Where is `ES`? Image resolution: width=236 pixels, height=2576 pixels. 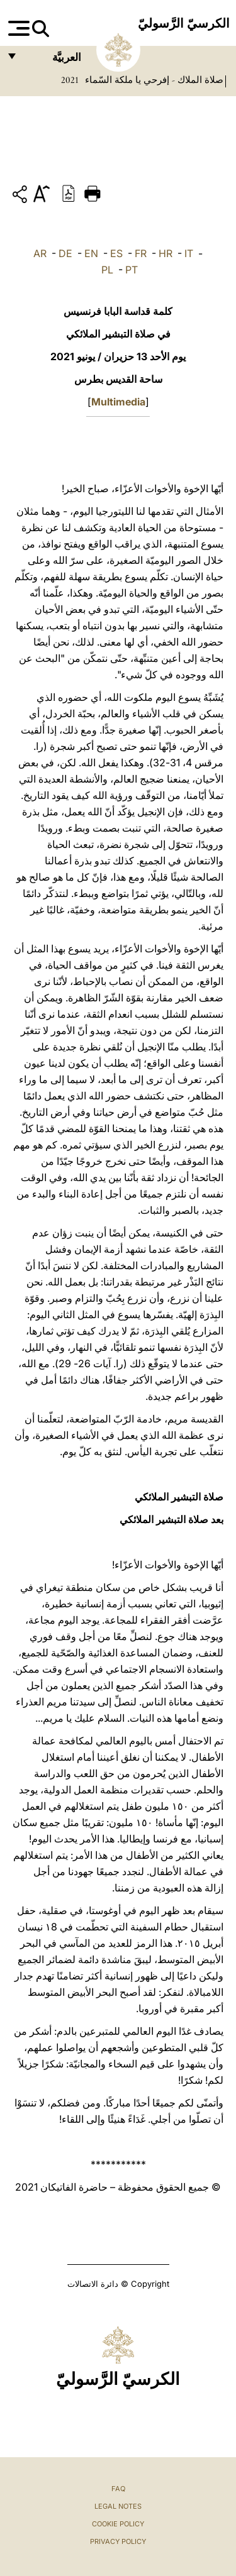
ES is located at coordinates (116, 253).